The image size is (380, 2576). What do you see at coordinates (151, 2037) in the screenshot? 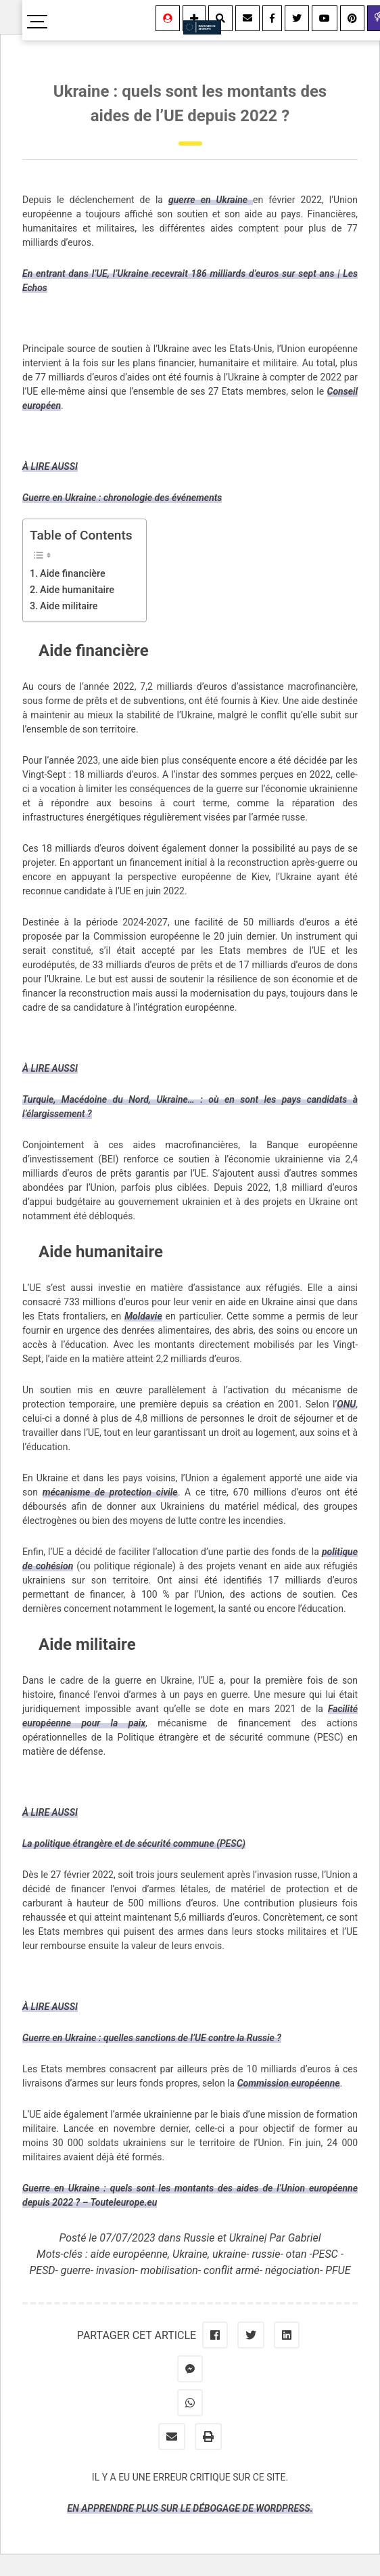
I see `Guerre en Ukraine : quelles sanctions de l’UE contre la Russie ?` at bounding box center [151, 2037].